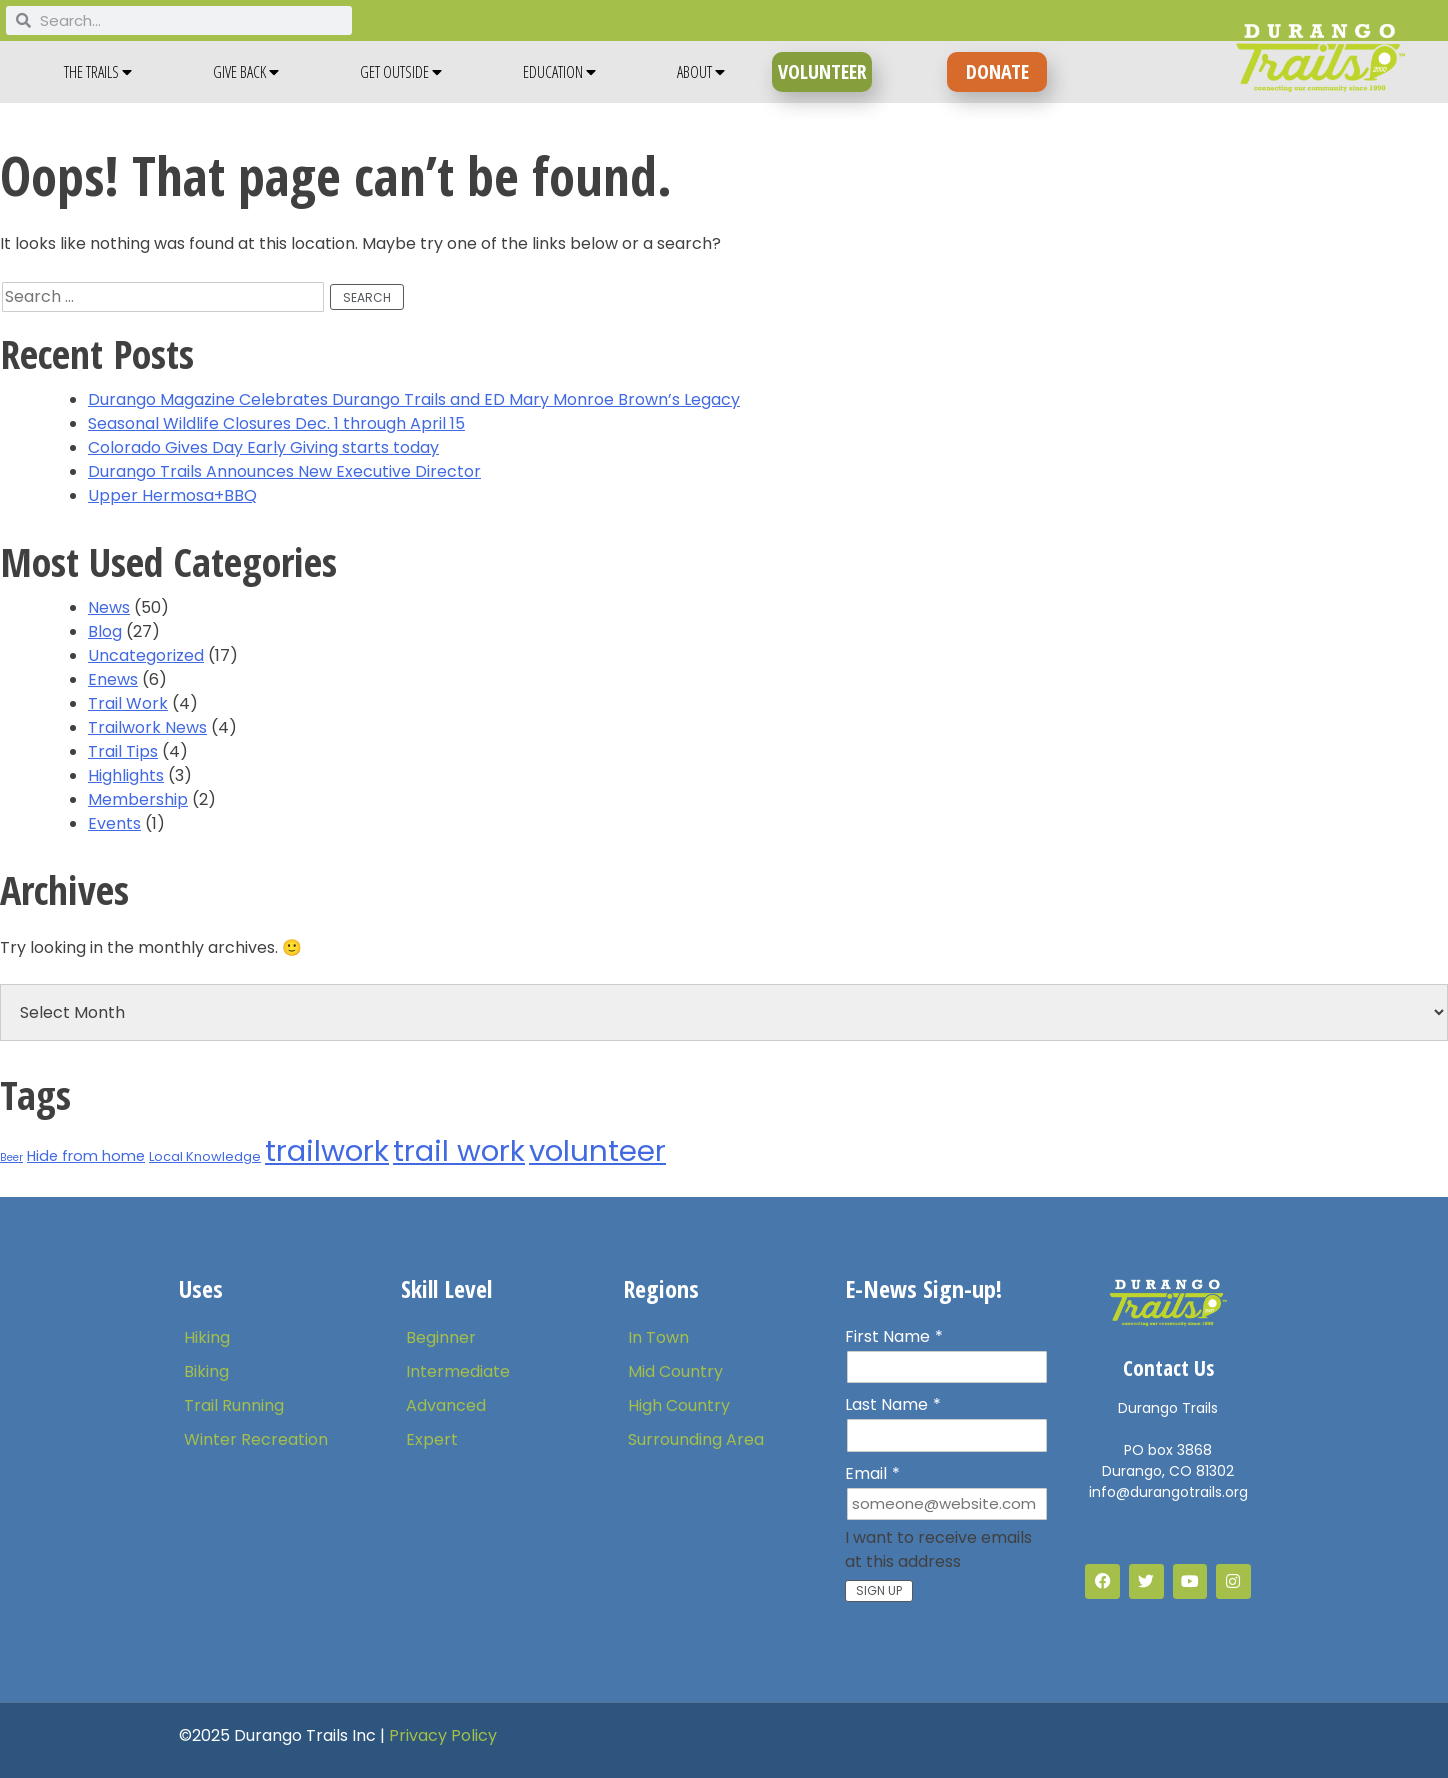 This screenshot has width=1448, height=1778. Describe the element at coordinates (597, 1150) in the screenshot. I see `volunteer [volunteer (54 items)]` at that location.